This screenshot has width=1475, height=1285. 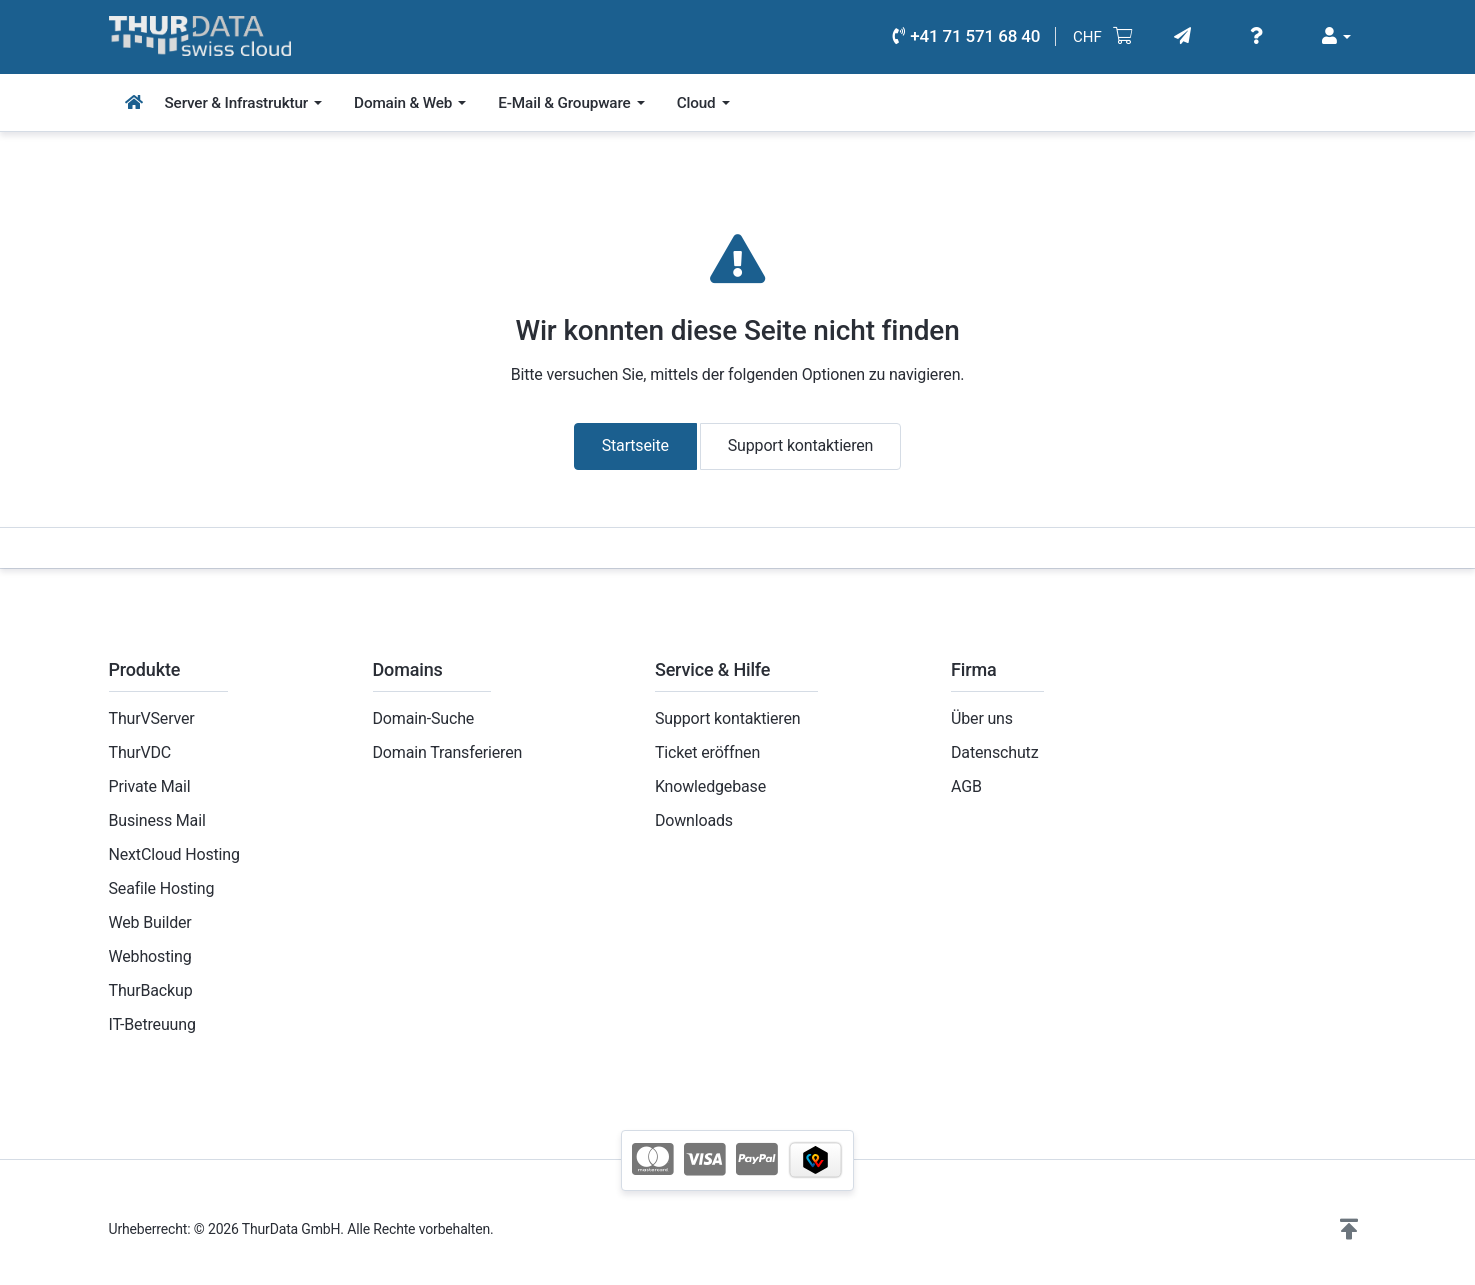 I want to click on Über uns, so click(x=982, y=718).